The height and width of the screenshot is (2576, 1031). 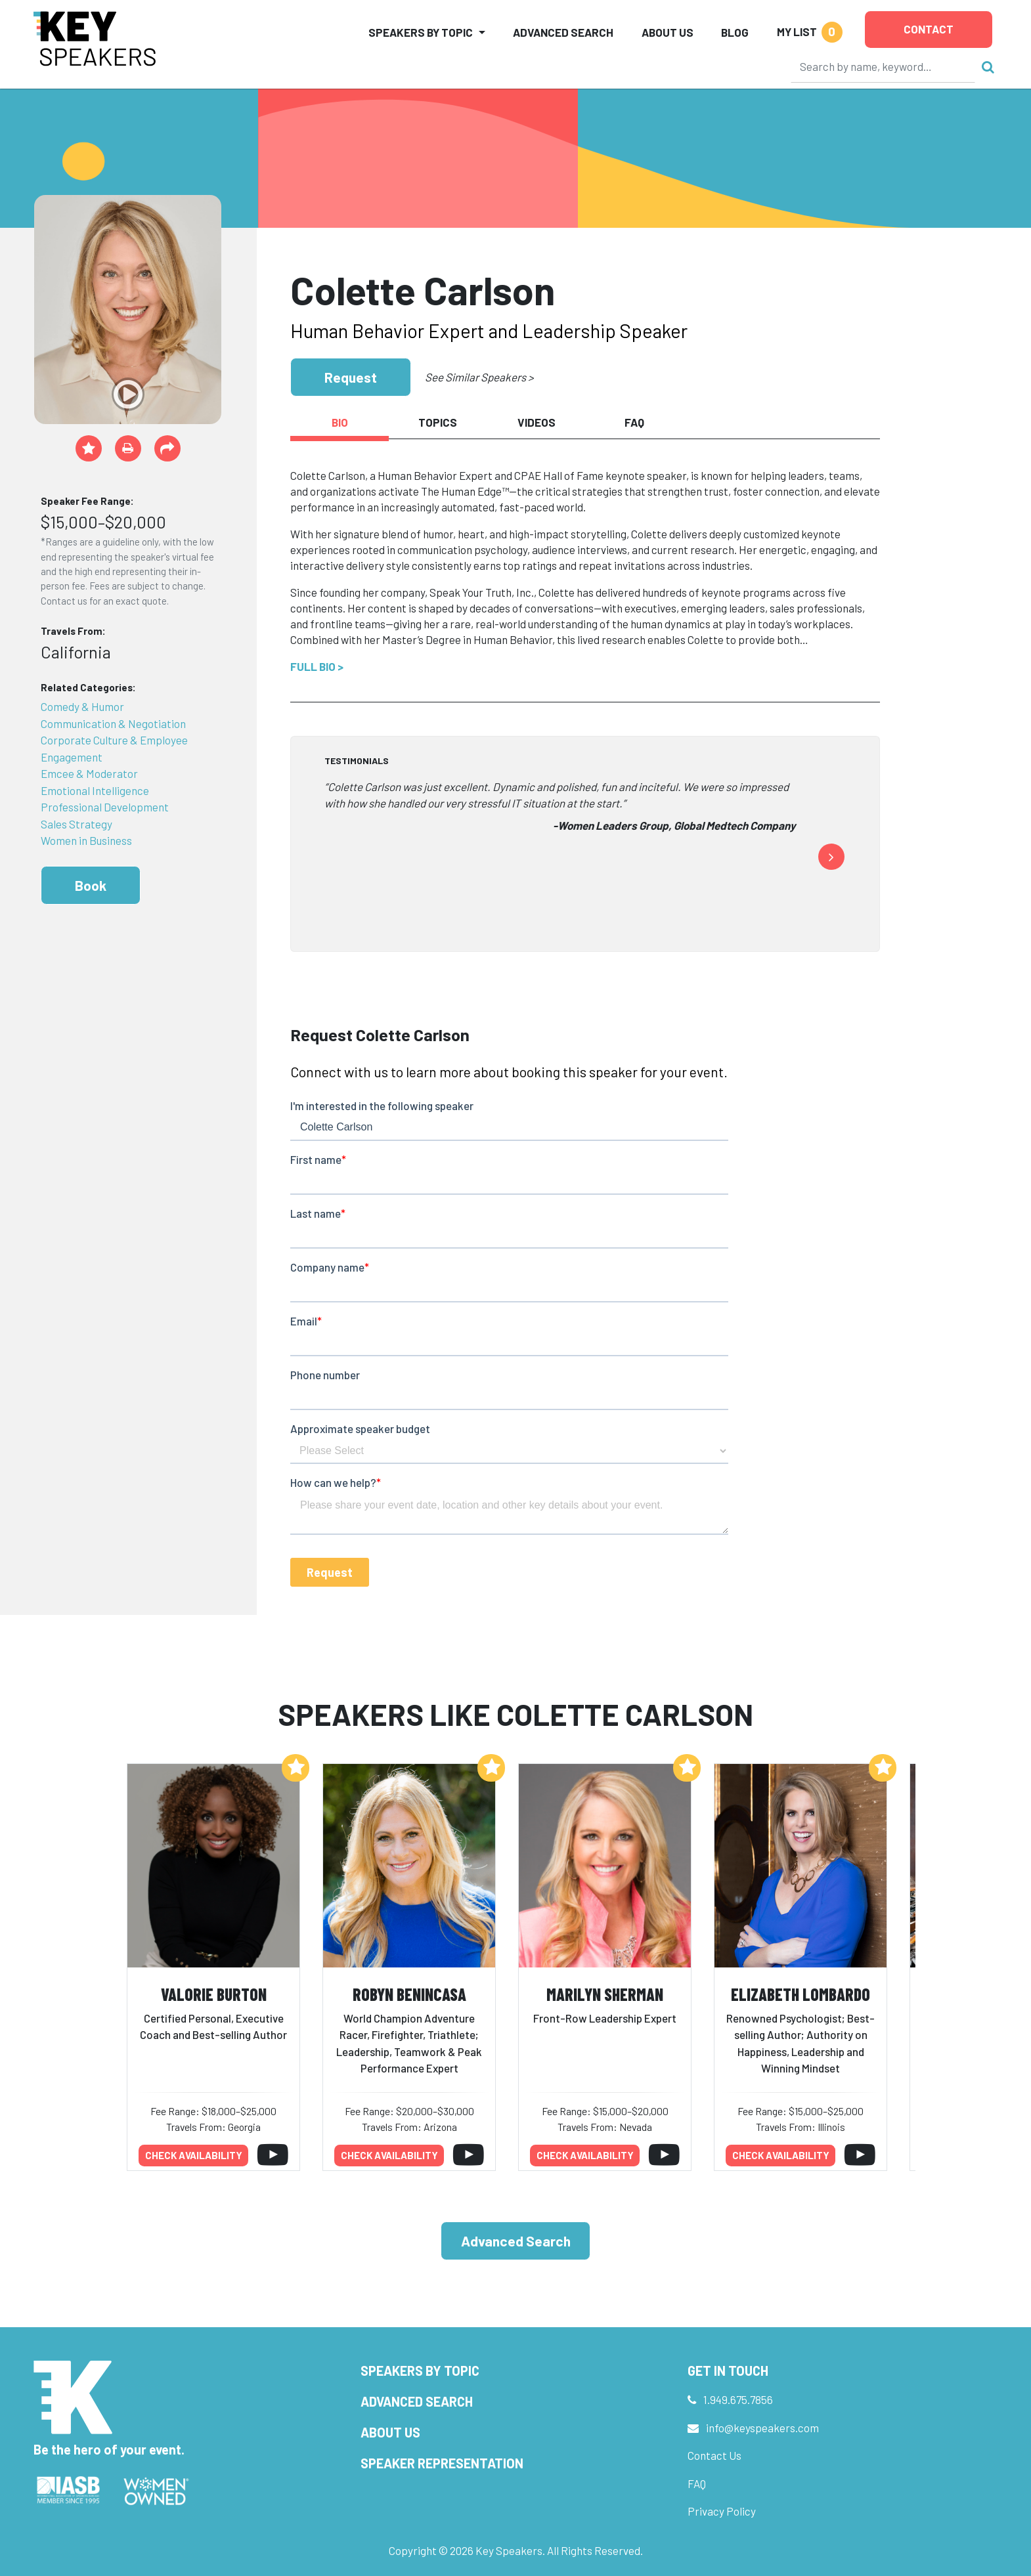 I want to click on Check availability, so click(x=193, y=2155).